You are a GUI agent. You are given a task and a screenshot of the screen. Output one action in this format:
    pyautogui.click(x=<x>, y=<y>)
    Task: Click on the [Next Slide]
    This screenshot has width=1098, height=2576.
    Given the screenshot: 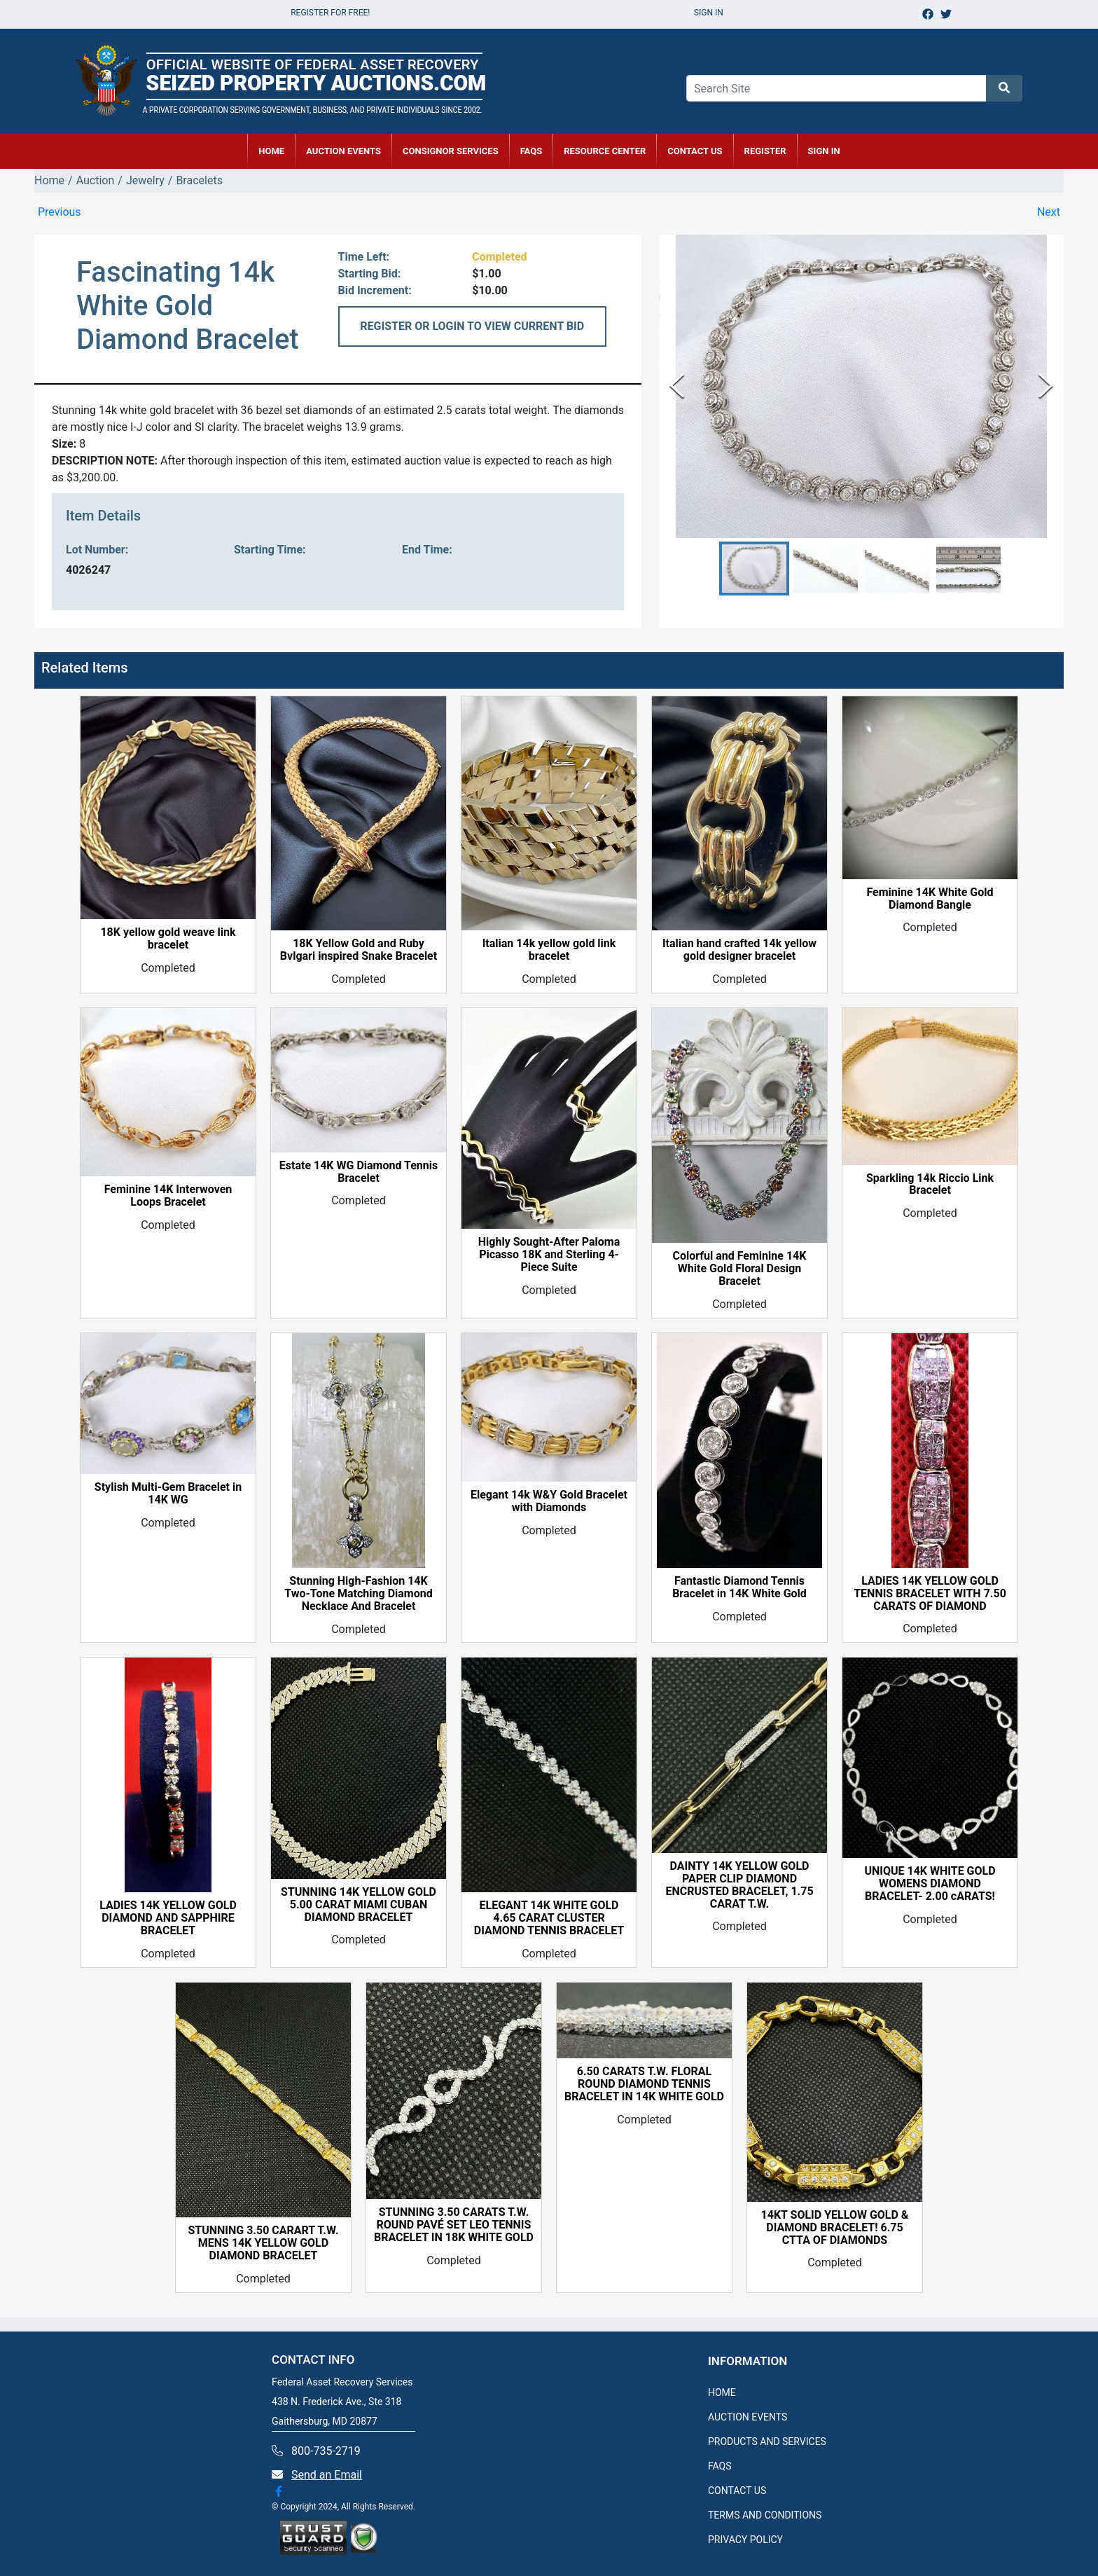 What is the action you would take?
    pyautogui.click(x=1046, y=386)
    